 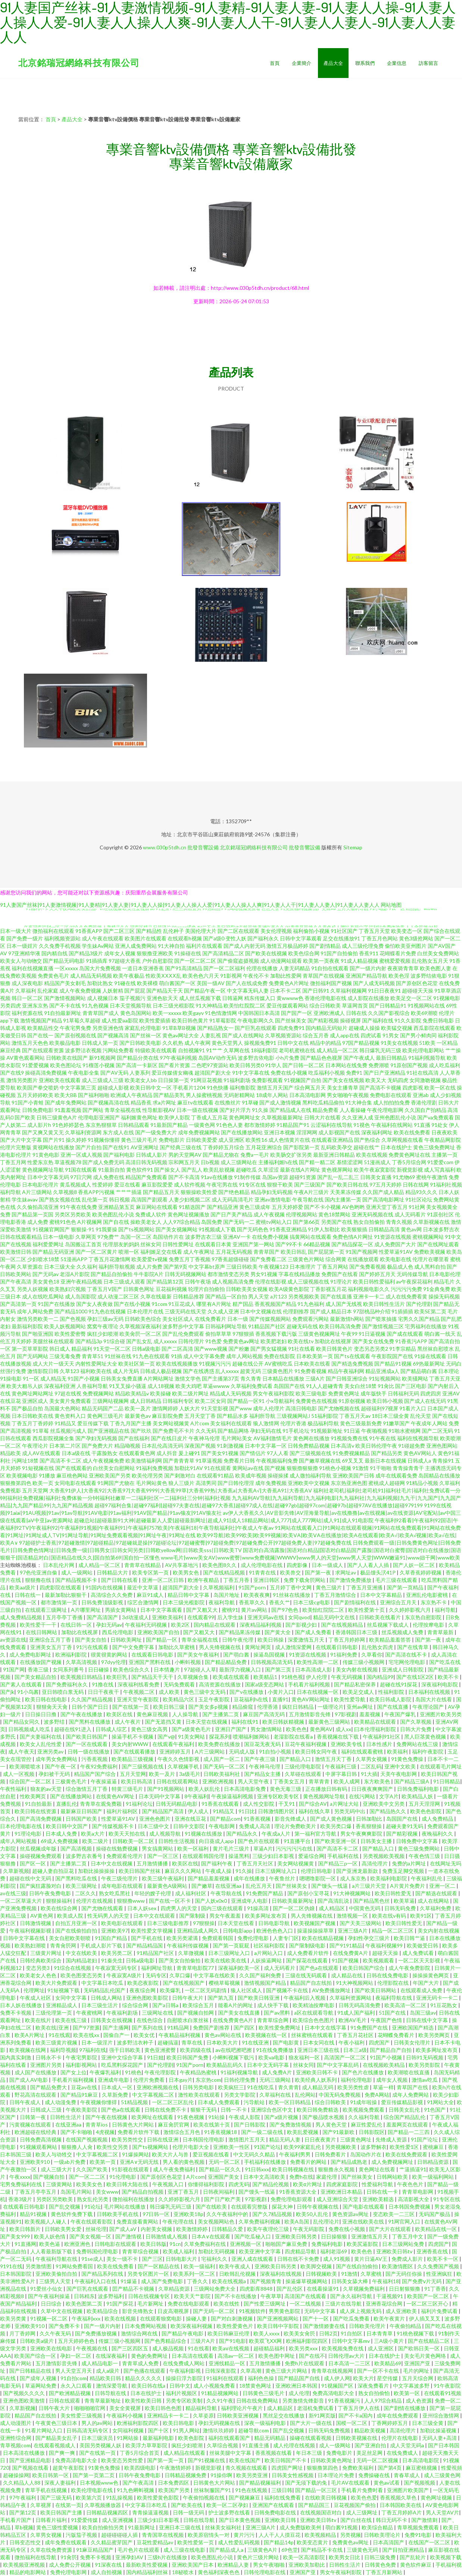 What do you see at coordinates (122, 2259) in the screenshot?
I see `美女一级不卡` at bounding box center [122, 2259].